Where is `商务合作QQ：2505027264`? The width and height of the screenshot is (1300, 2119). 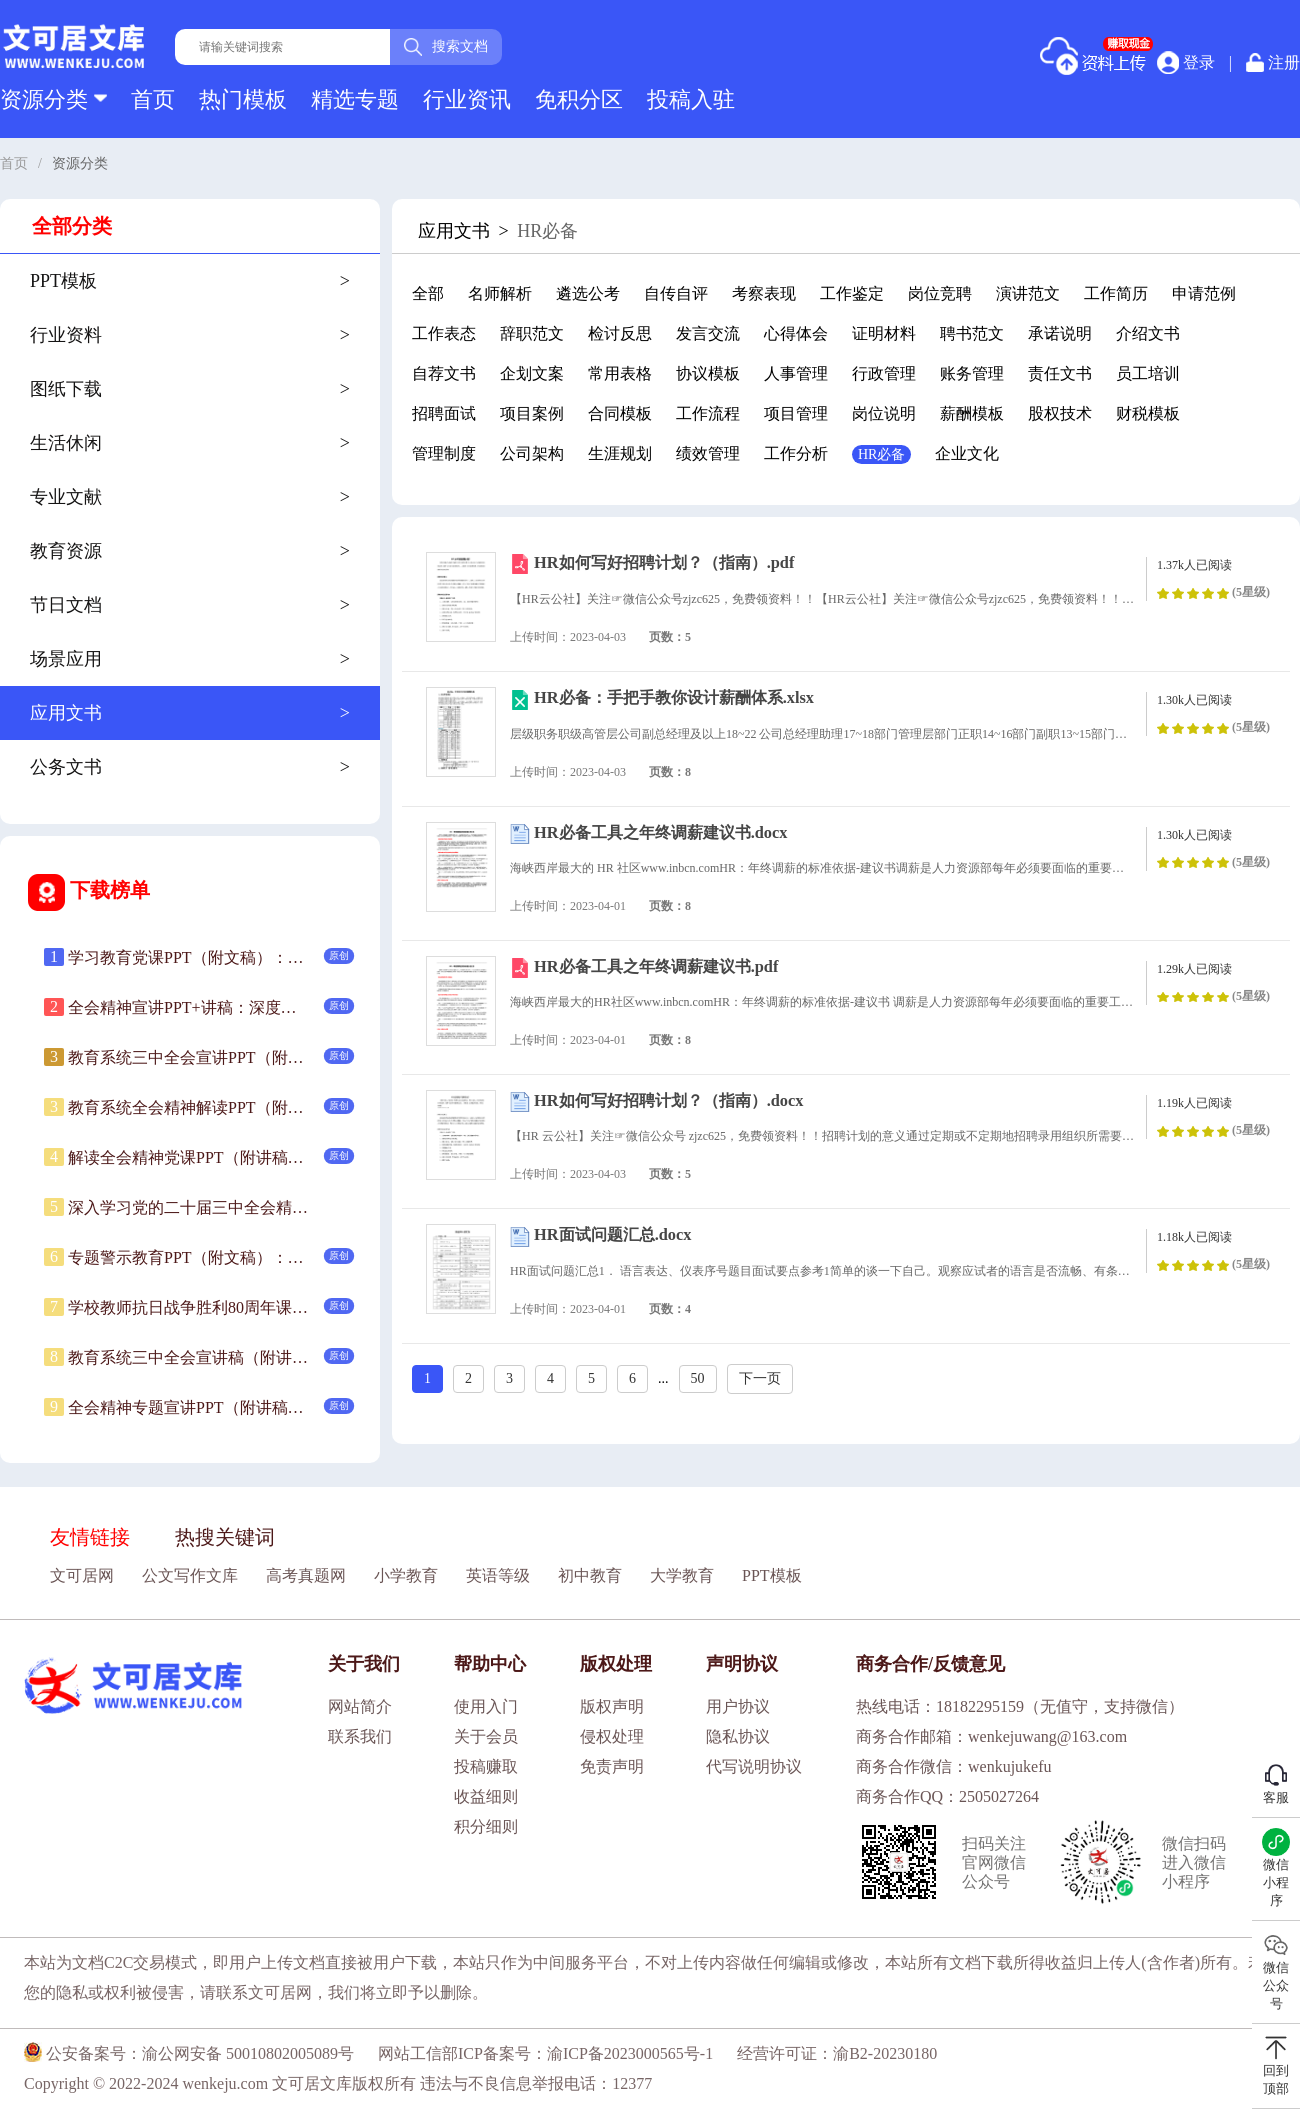 商务合作QQ：2505027264 is located at coordinates (947, 1796).